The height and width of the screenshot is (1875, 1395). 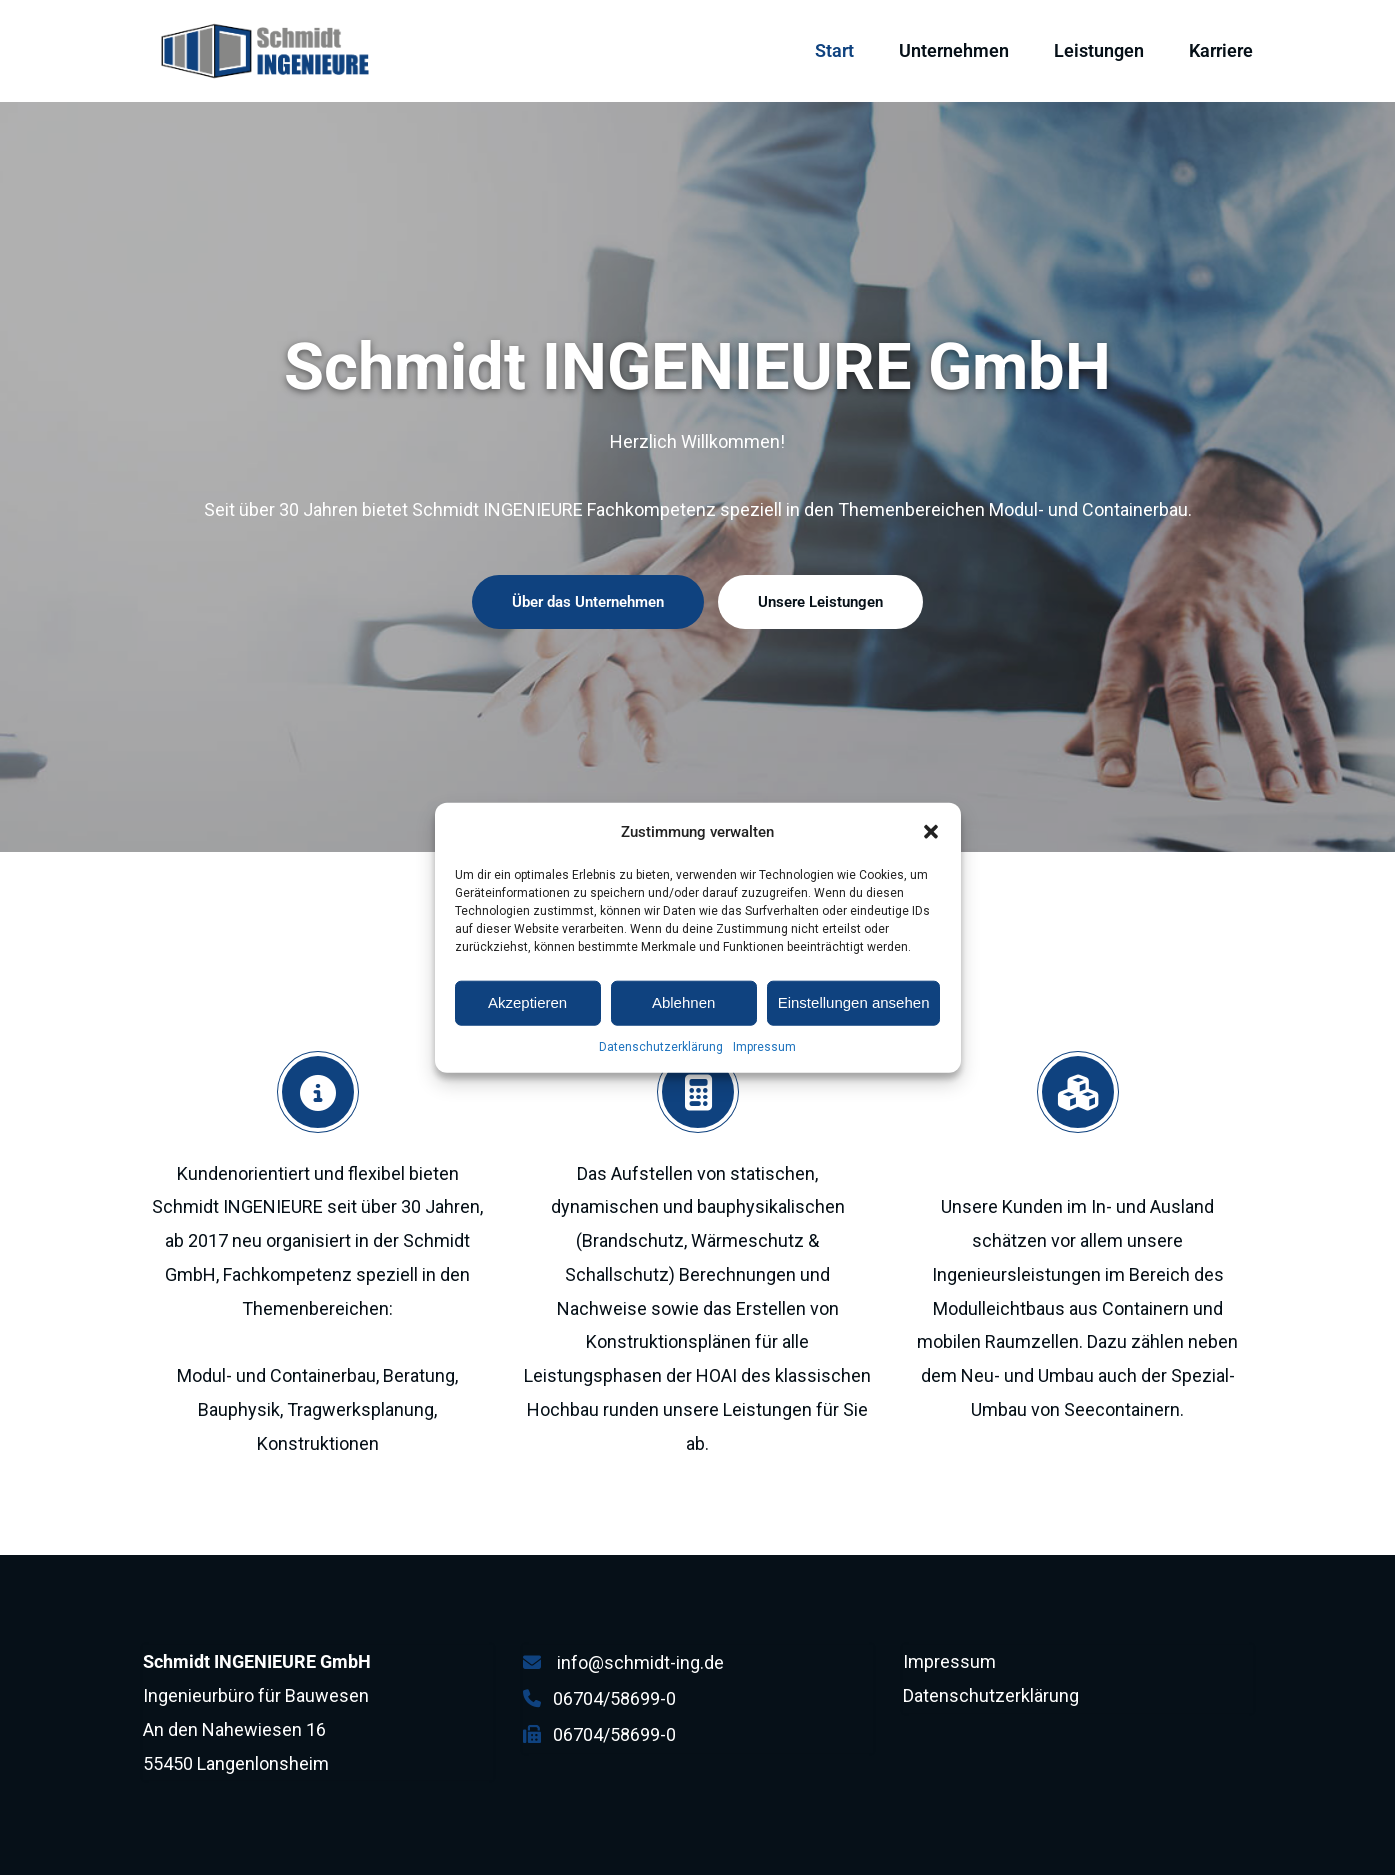 What do you see at coordinates (1099, 50) in the screenshot?
I see `Leistungen` at bounding box center [1099, 50].